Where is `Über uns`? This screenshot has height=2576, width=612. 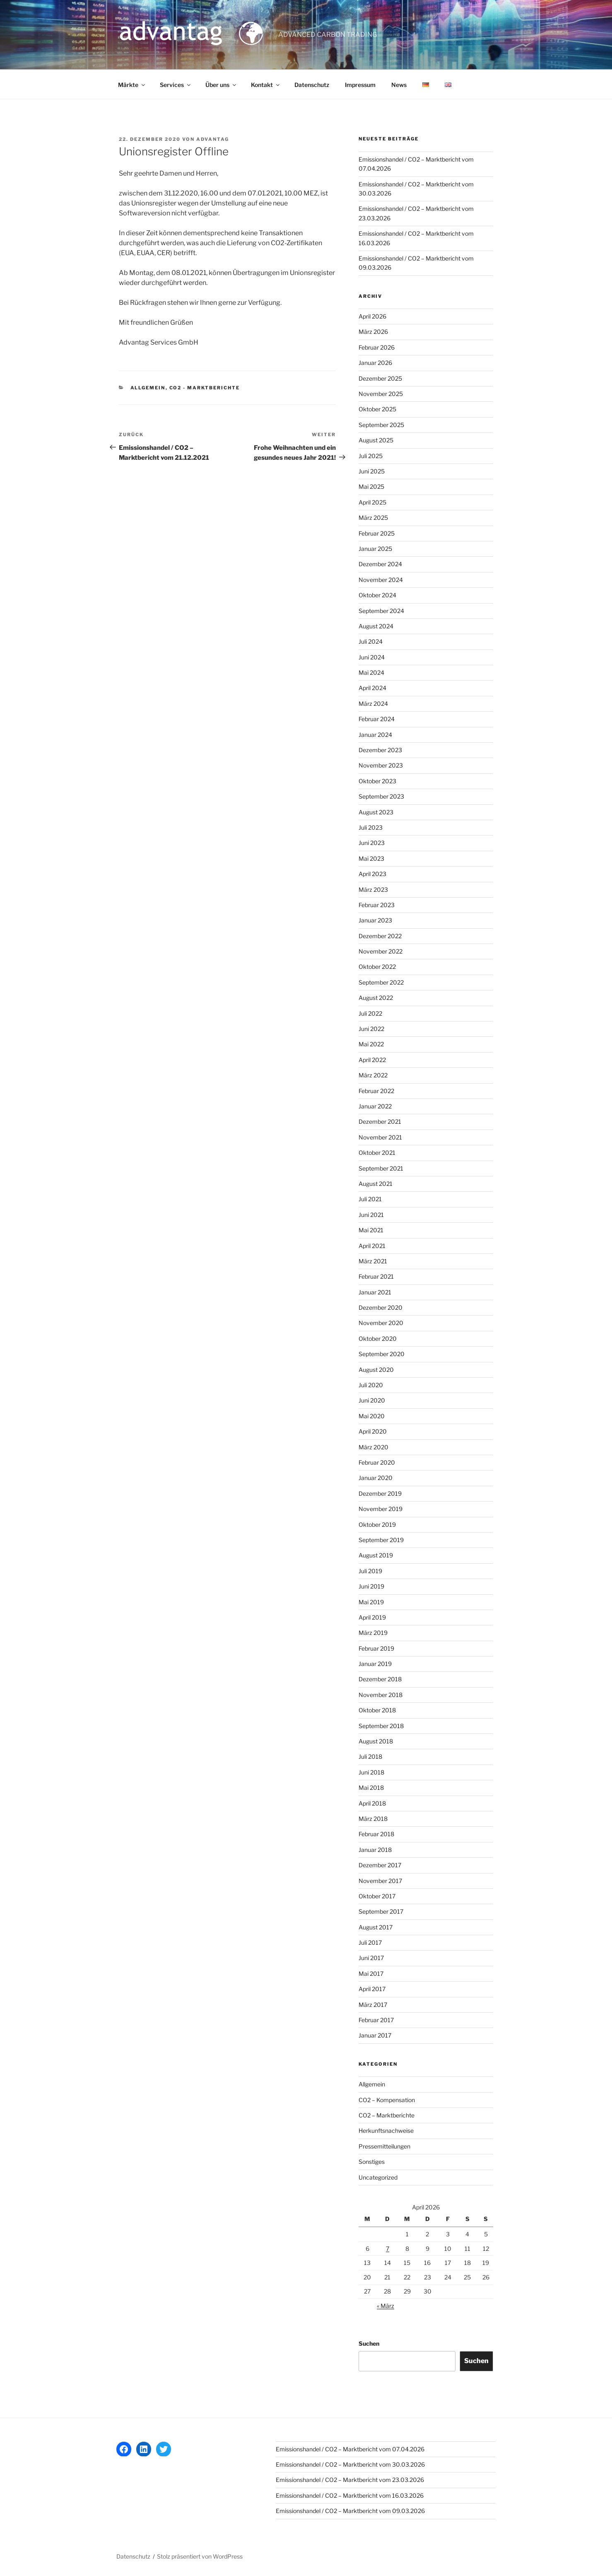 Über uns is located at coordinates (221, 84).